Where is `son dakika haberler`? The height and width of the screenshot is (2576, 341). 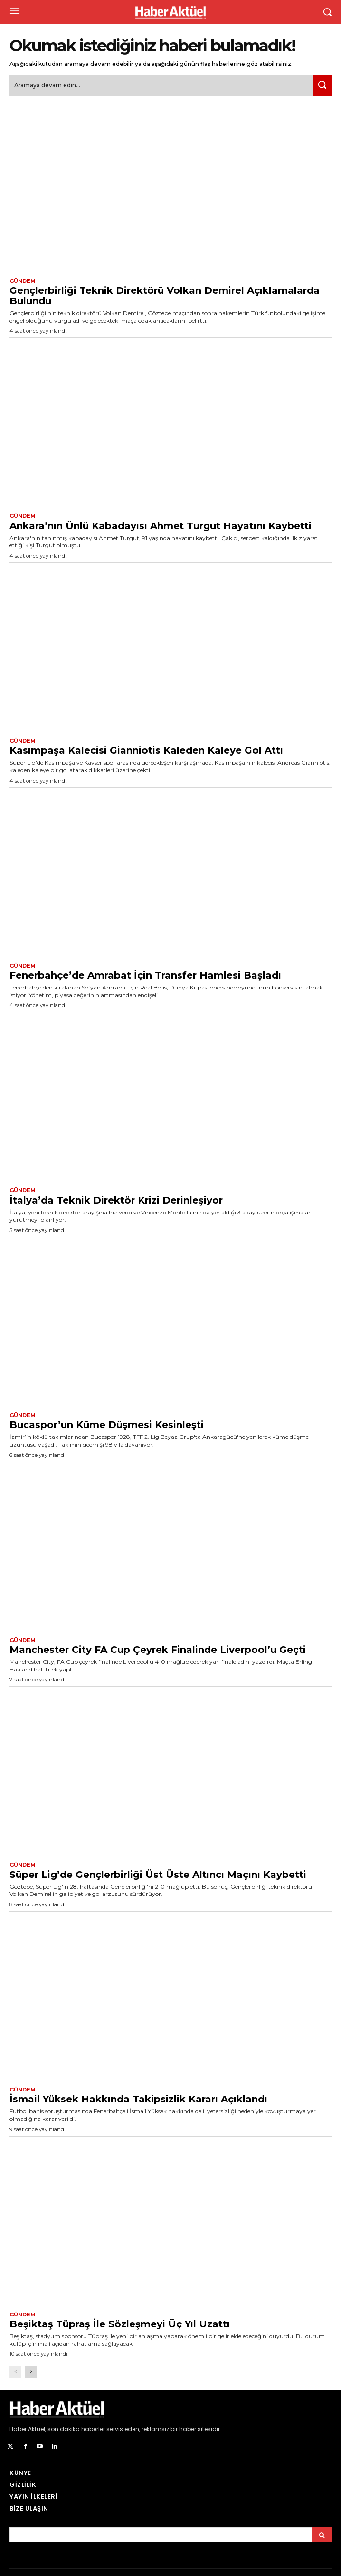
son dakika haberler is located at coordinates (76, 2429).